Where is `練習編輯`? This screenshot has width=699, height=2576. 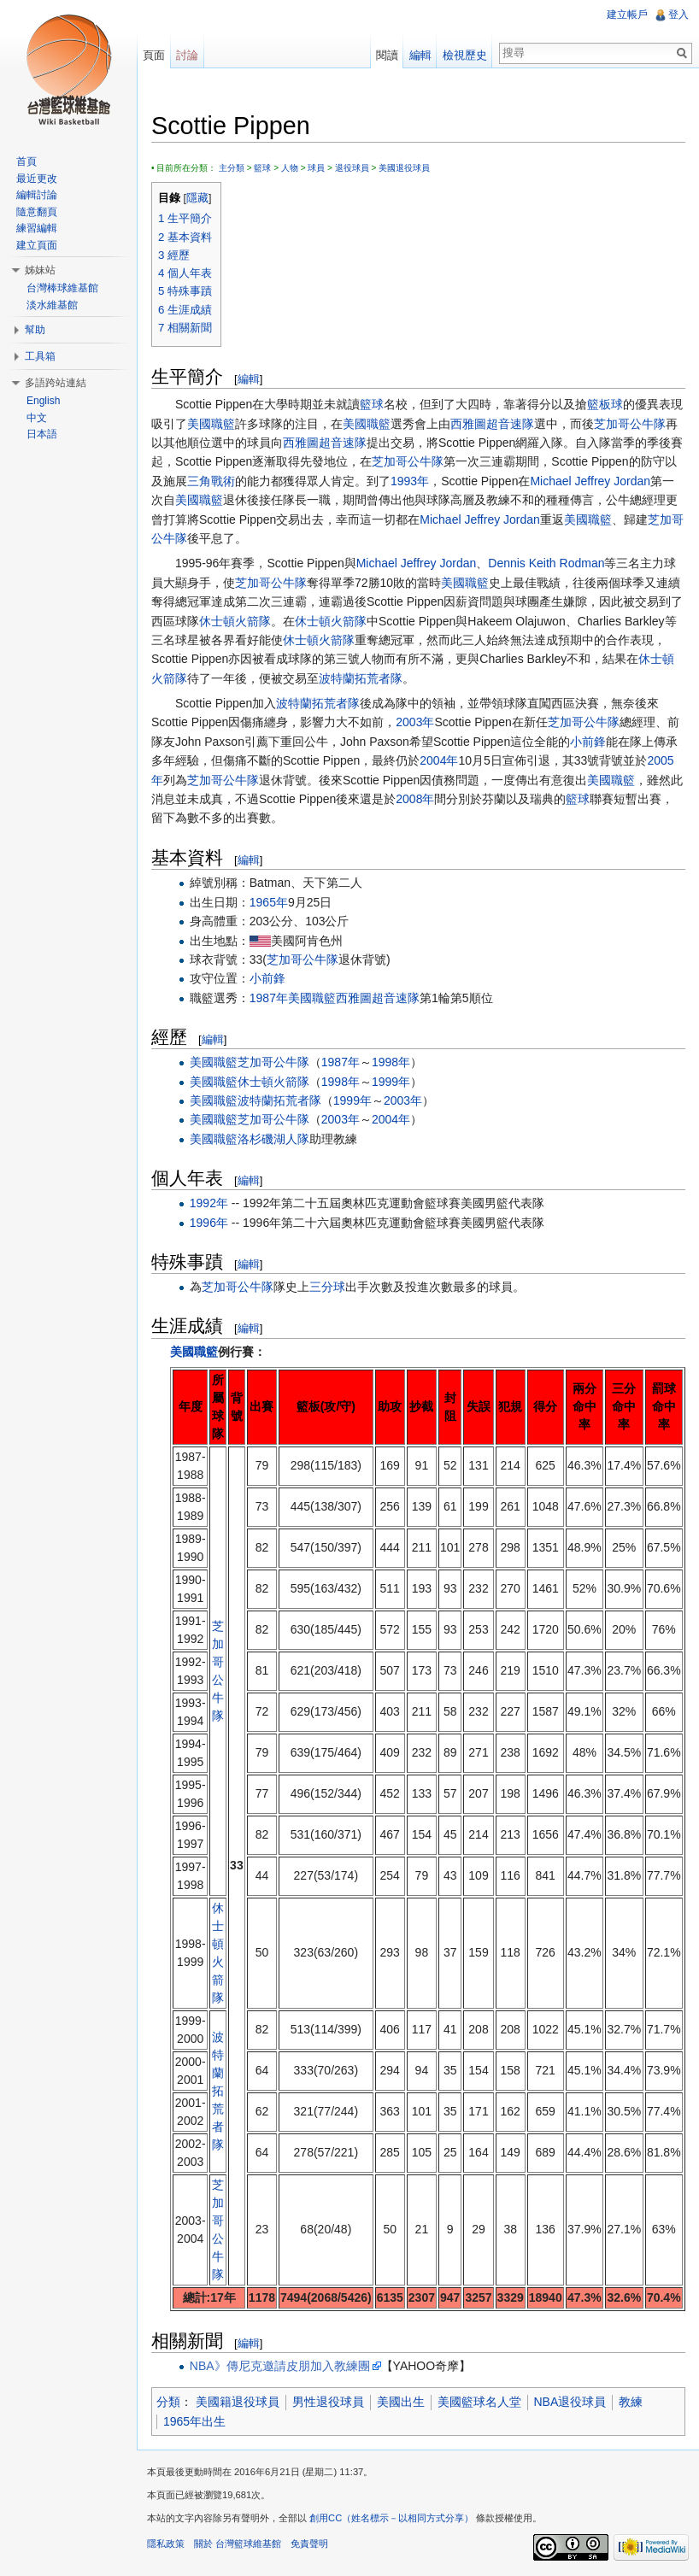 練習編輯 is located at coordinates (36, 228).